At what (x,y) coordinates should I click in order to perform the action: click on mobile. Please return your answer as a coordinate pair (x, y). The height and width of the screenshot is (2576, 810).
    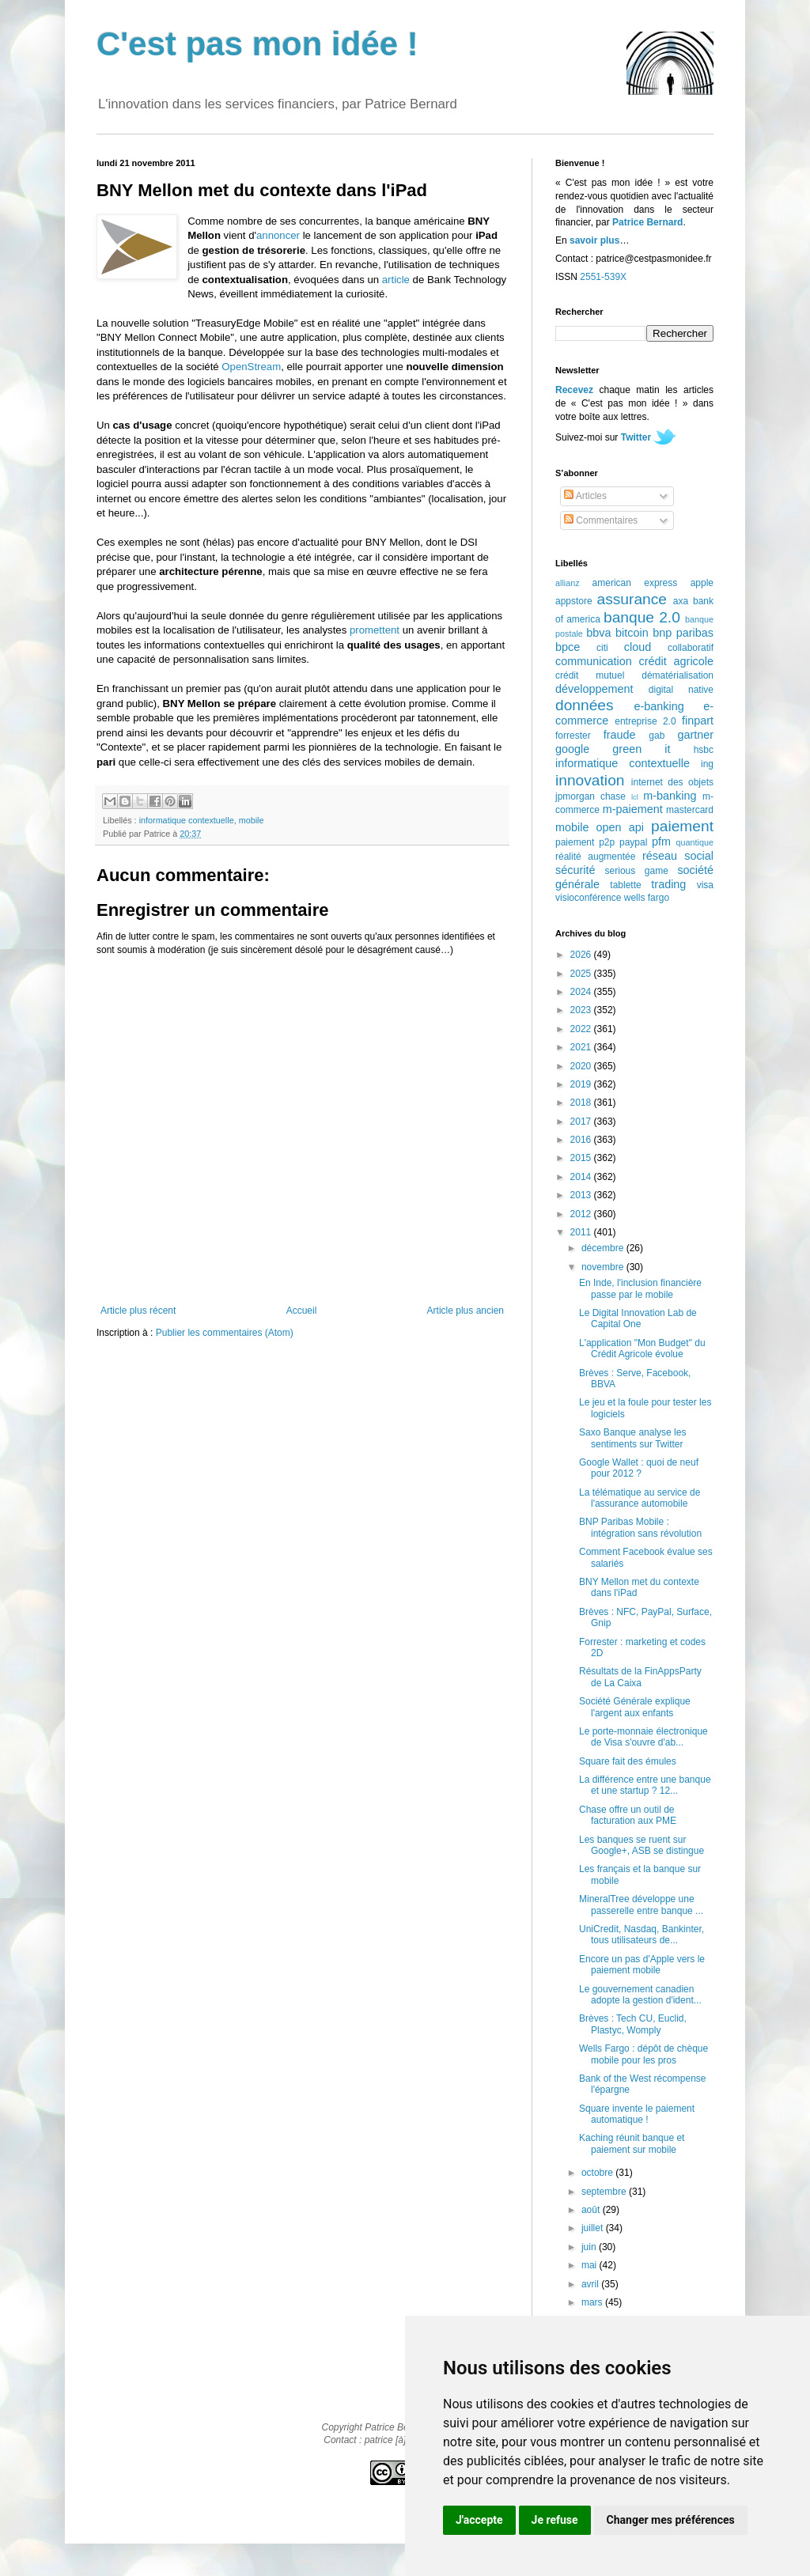
    Looking at the image, I should click on (251, 820).